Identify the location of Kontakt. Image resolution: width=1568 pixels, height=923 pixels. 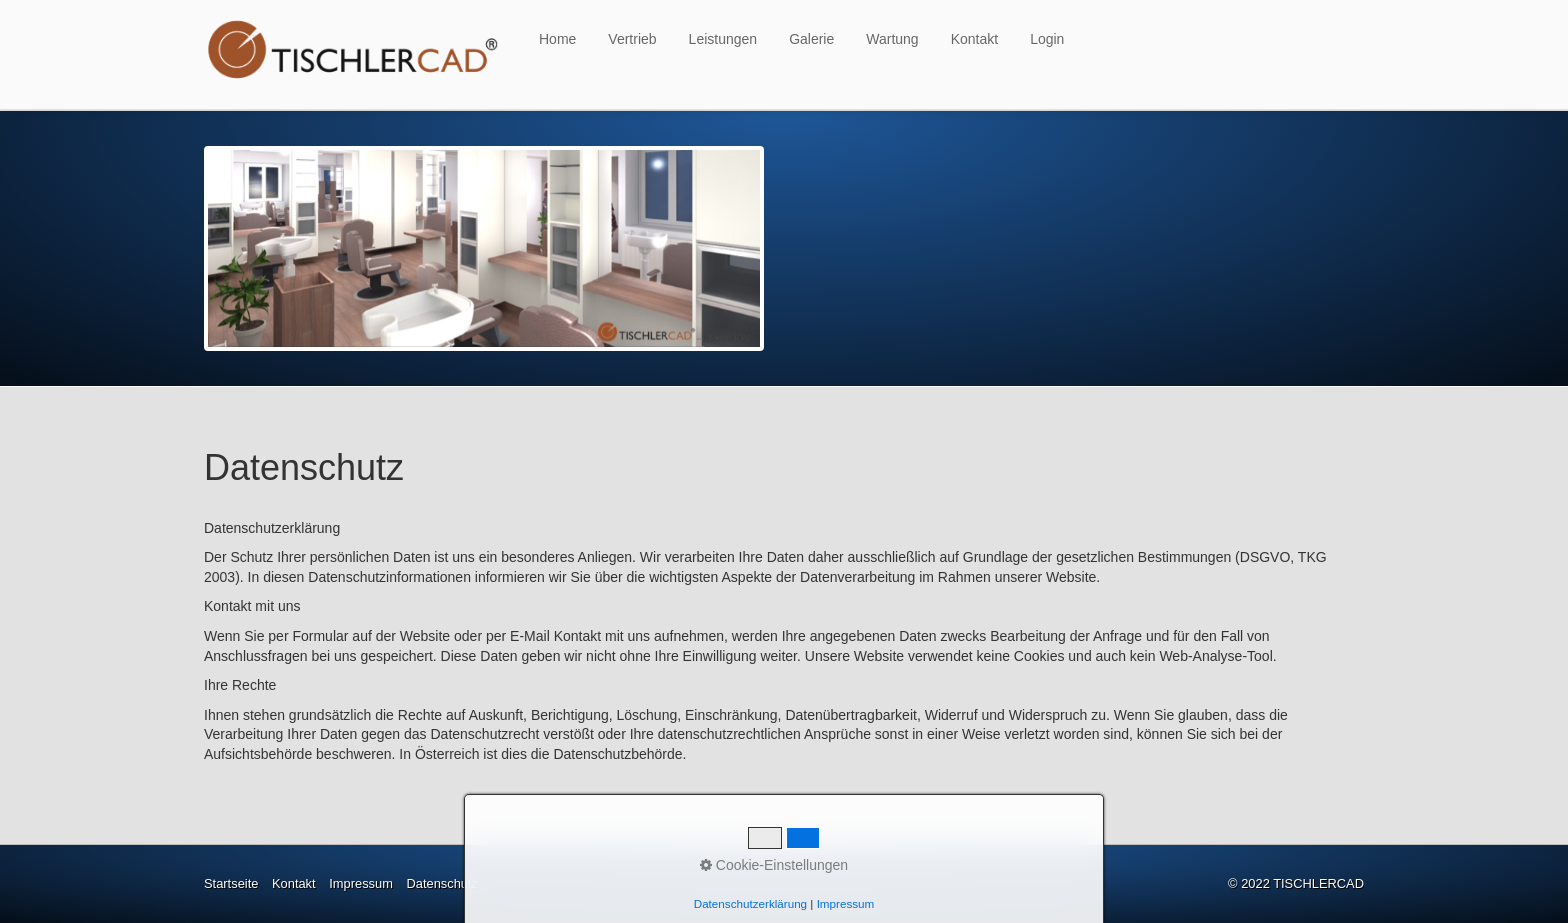
(974, 39).